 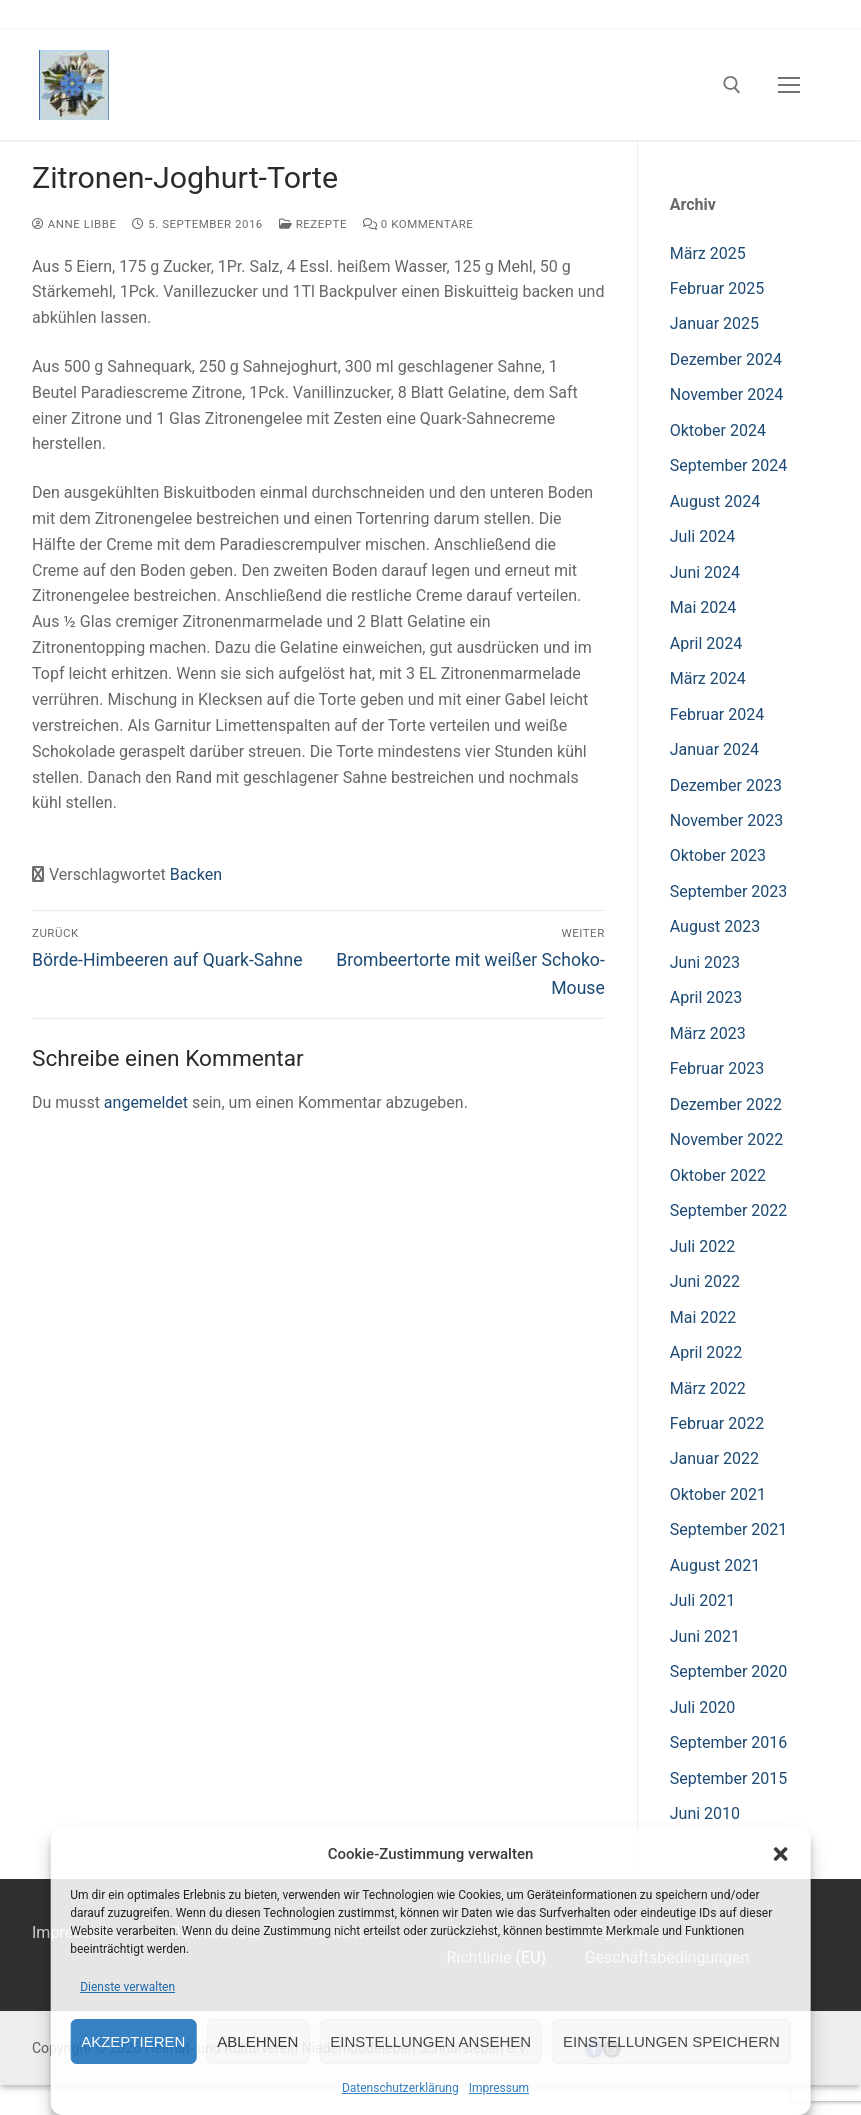 I want to click on Januar 2024, so click(x=714, y=749).